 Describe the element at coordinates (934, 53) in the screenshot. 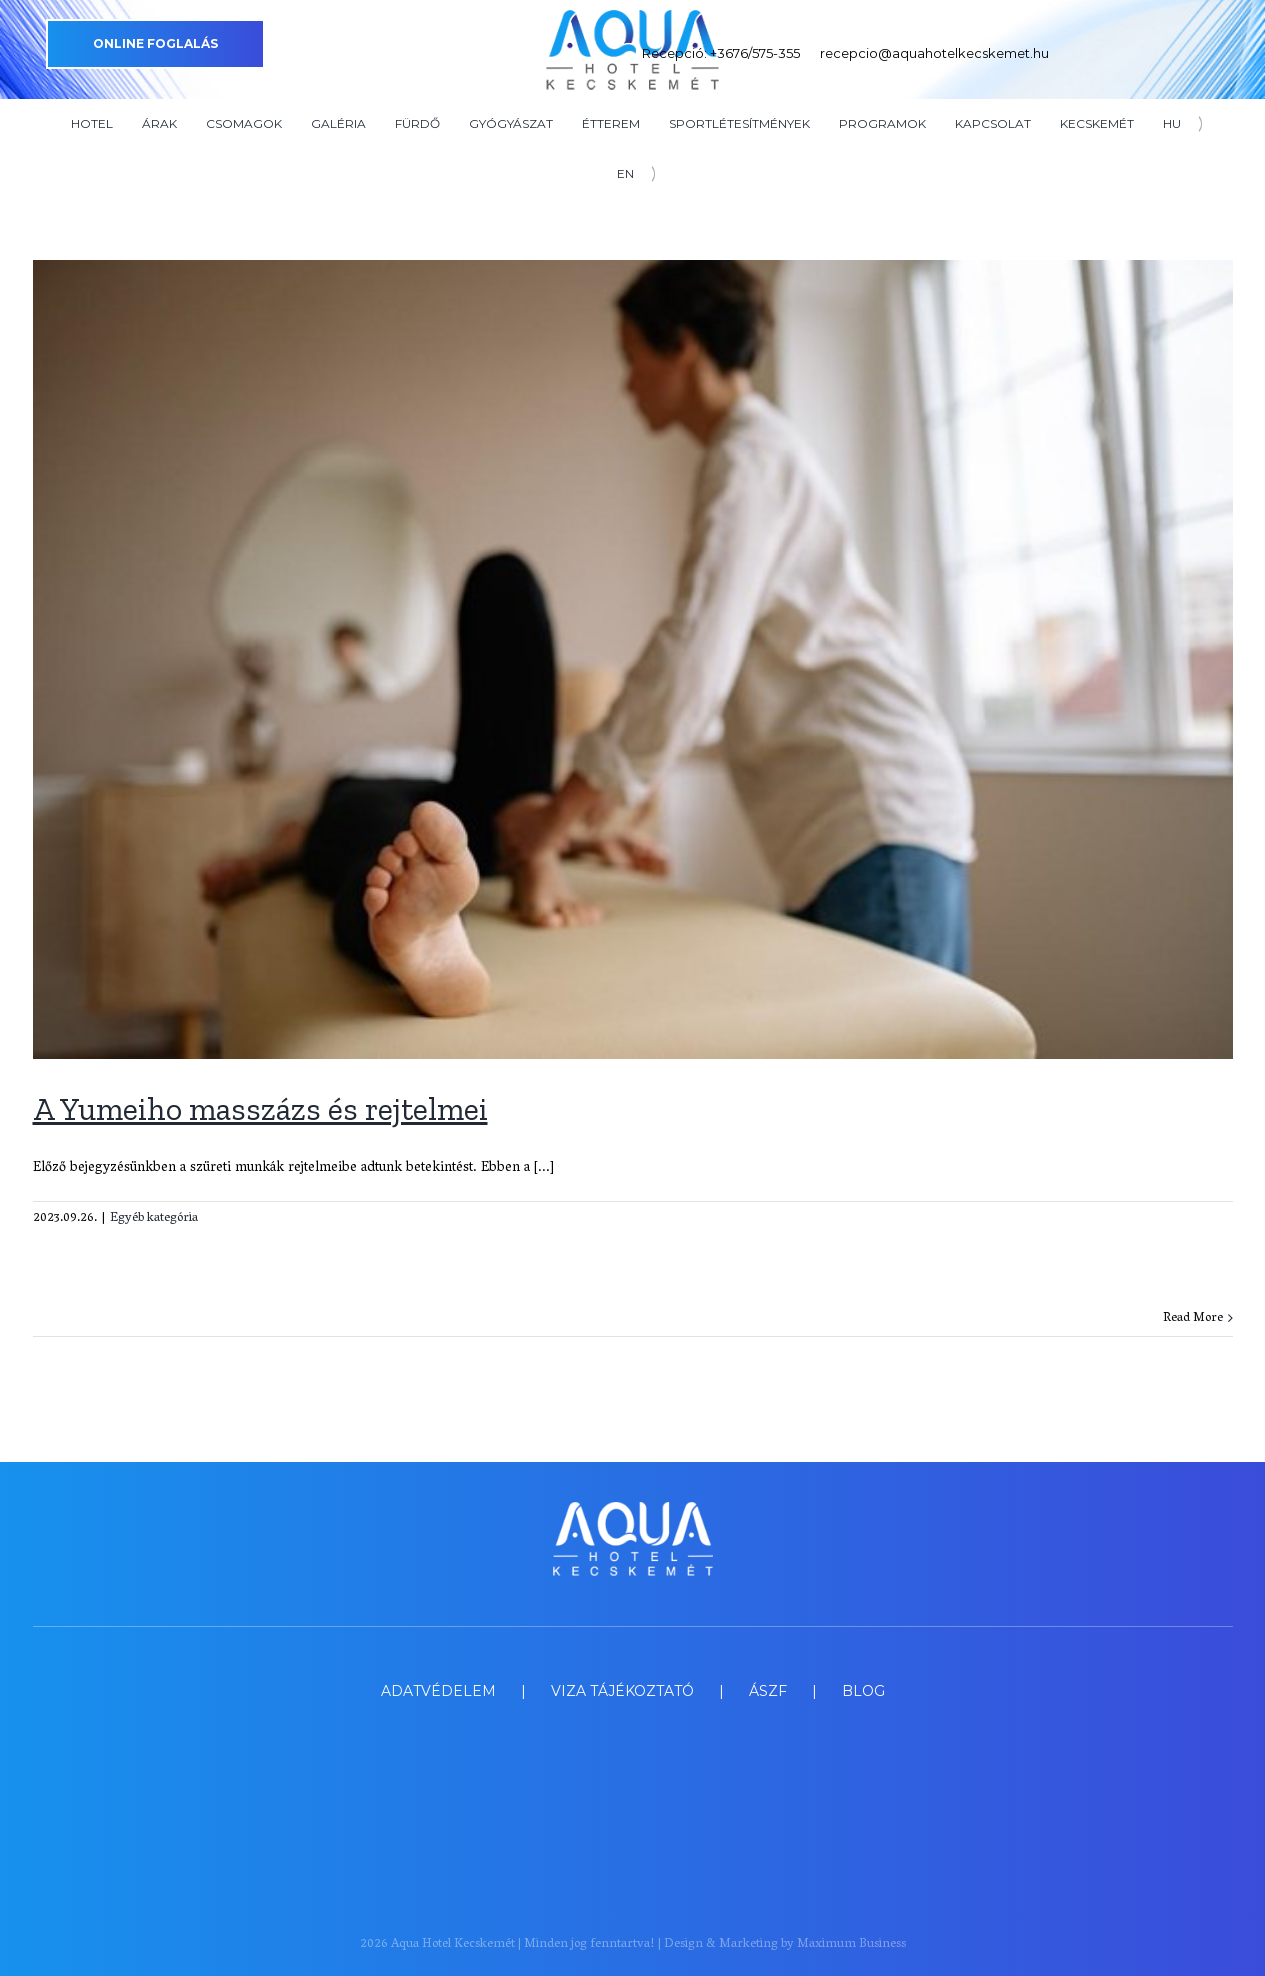

I see `recepcio@aquahotelkecskemet.hu` at that location.